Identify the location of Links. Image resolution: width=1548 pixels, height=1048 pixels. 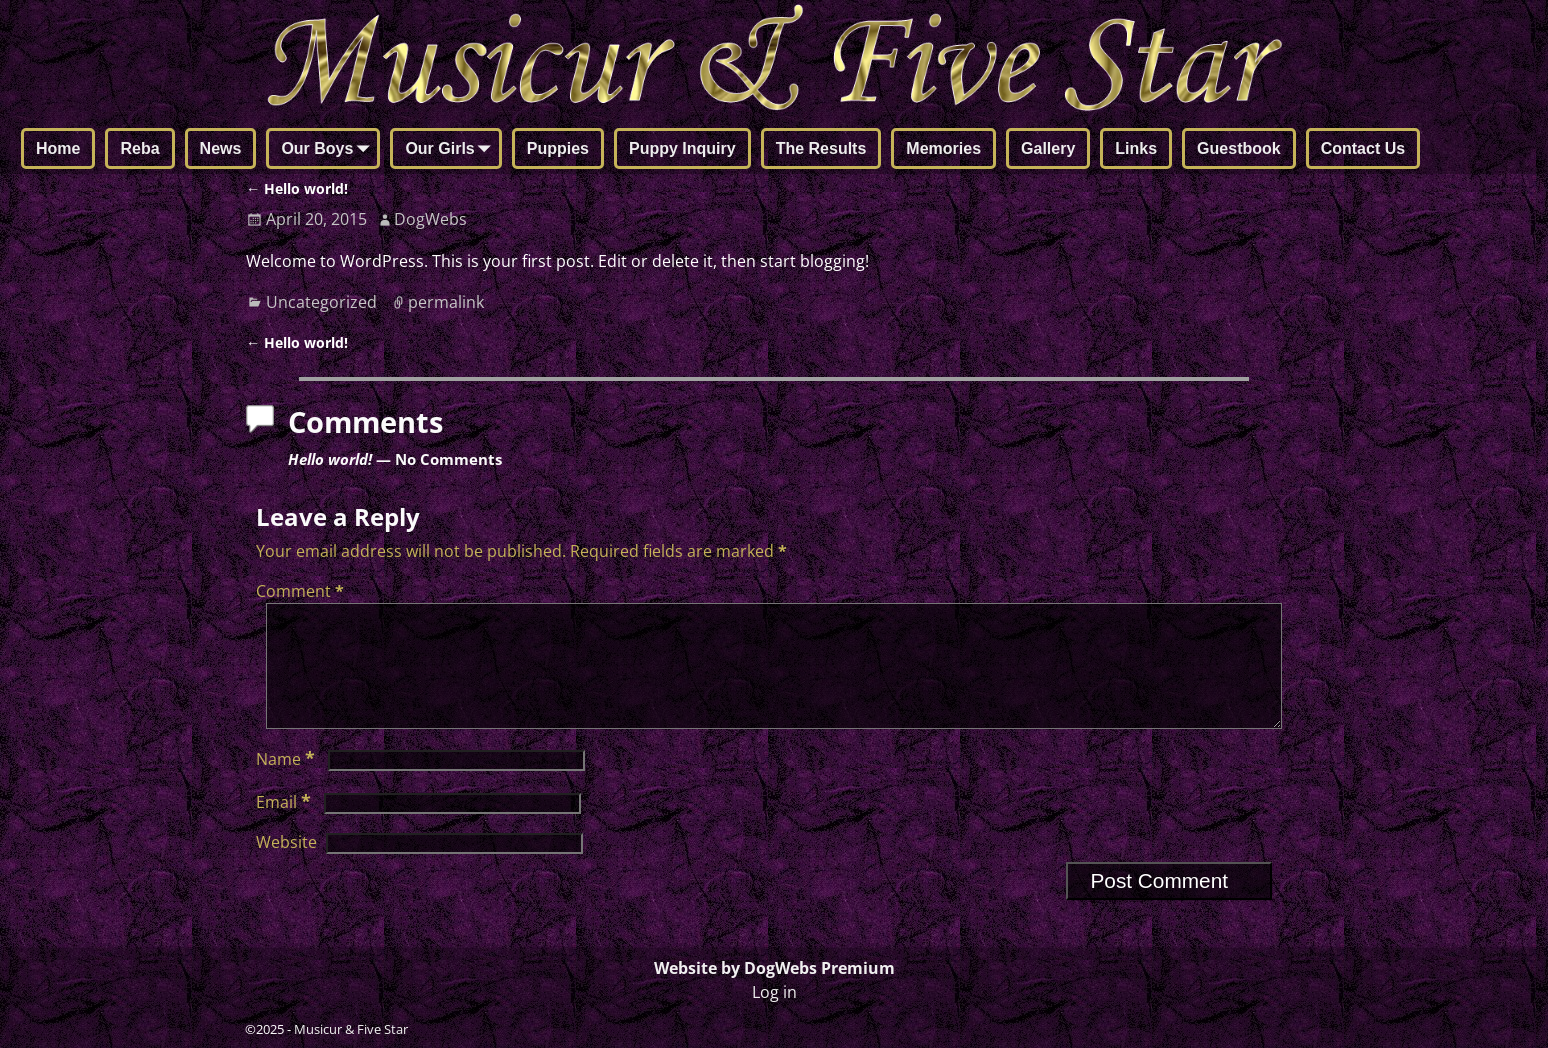
(1136, 148).